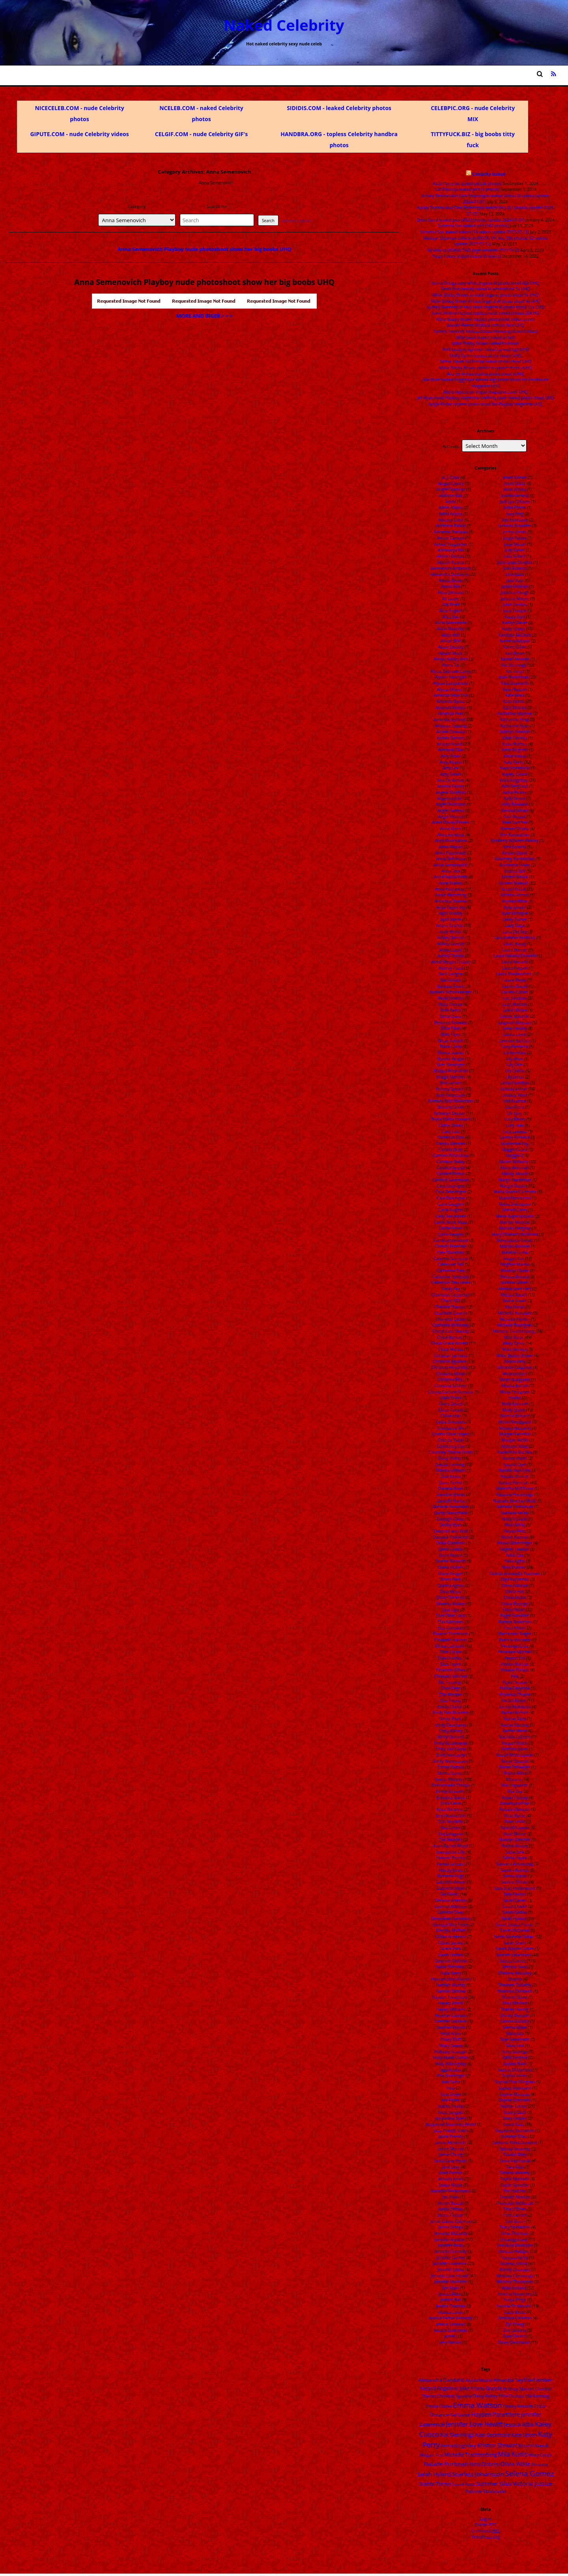 Image resolution: width=568 pixels, height=2576 pixels. Describe the element at coordinates (450, 1077) in the screenshot. I see `Bridgit Mendler` at that location.